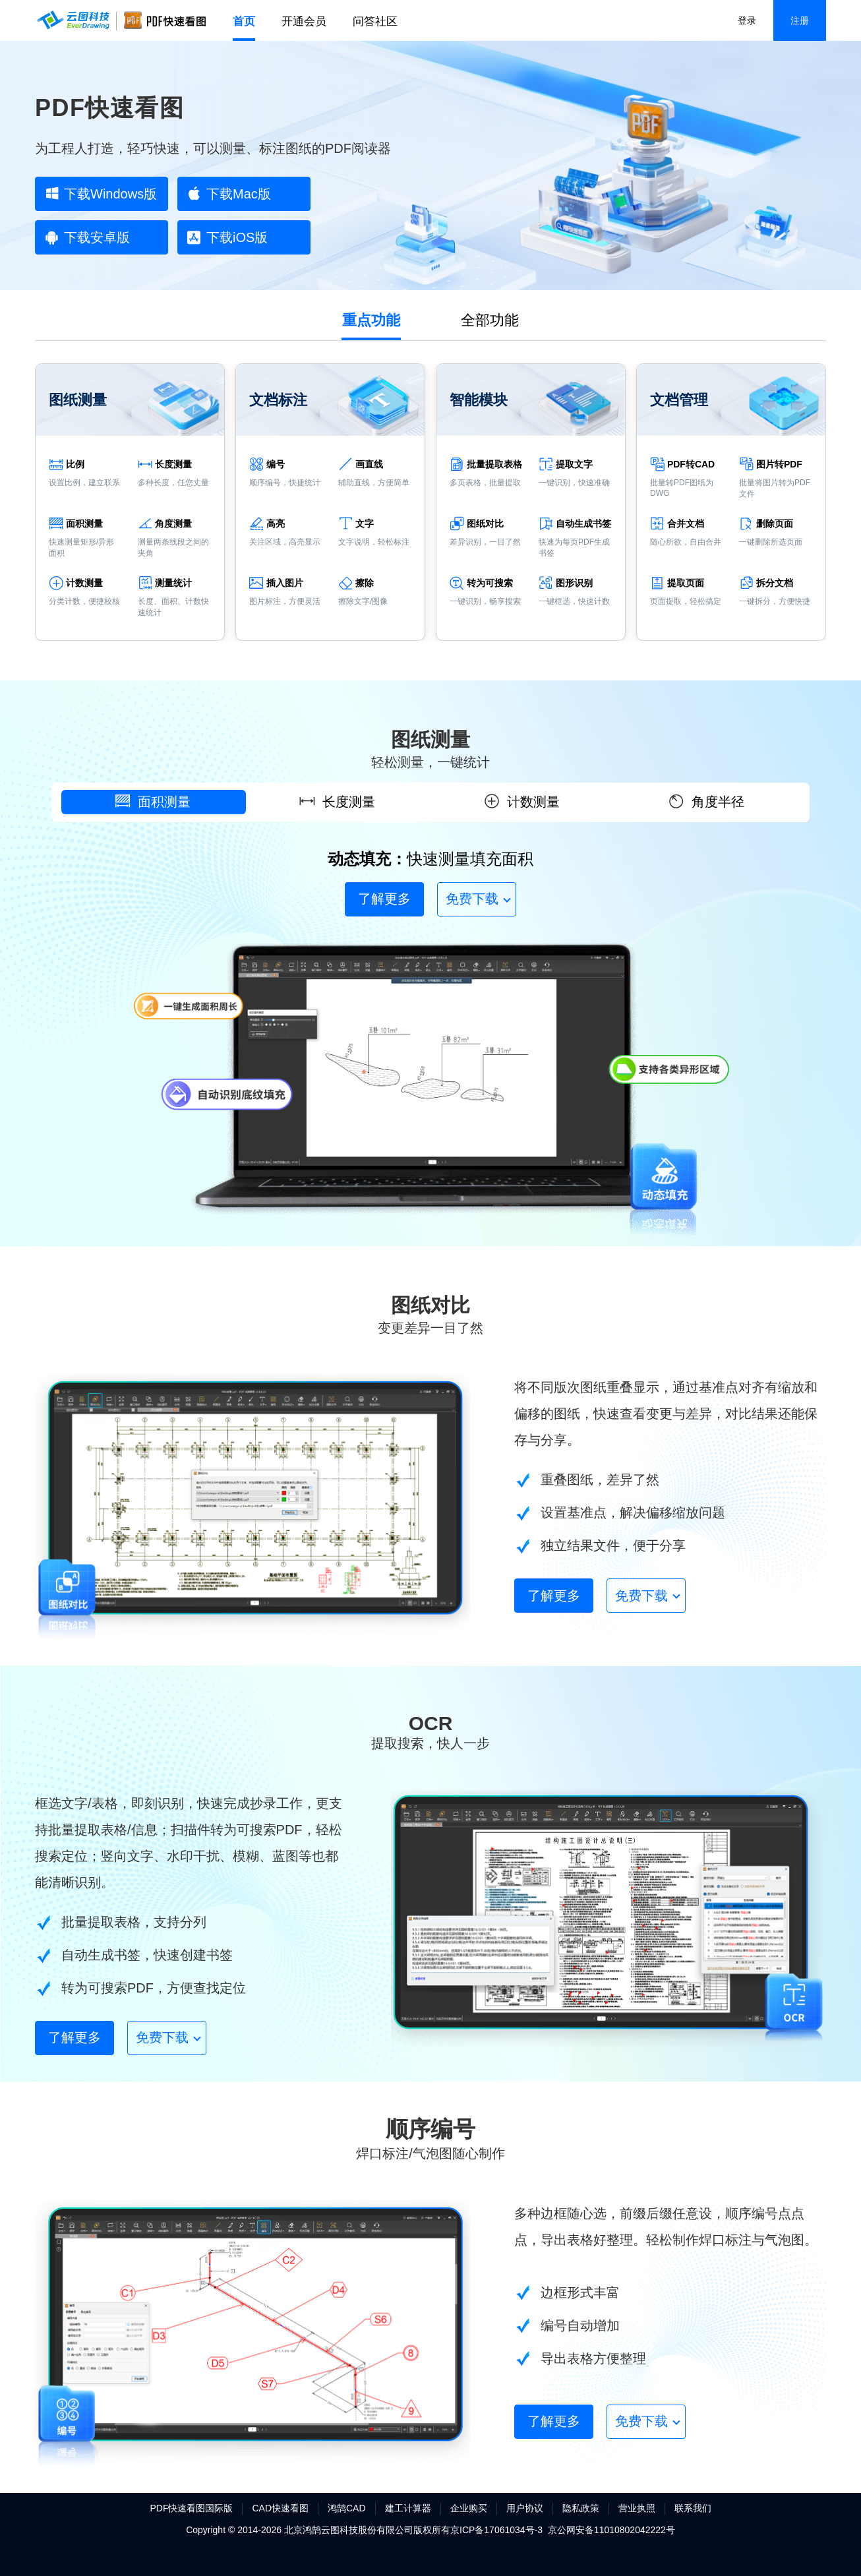 The width and height of the screenshot is (861, 2576). I want to click on 建工计算器, so click(408, 2508).